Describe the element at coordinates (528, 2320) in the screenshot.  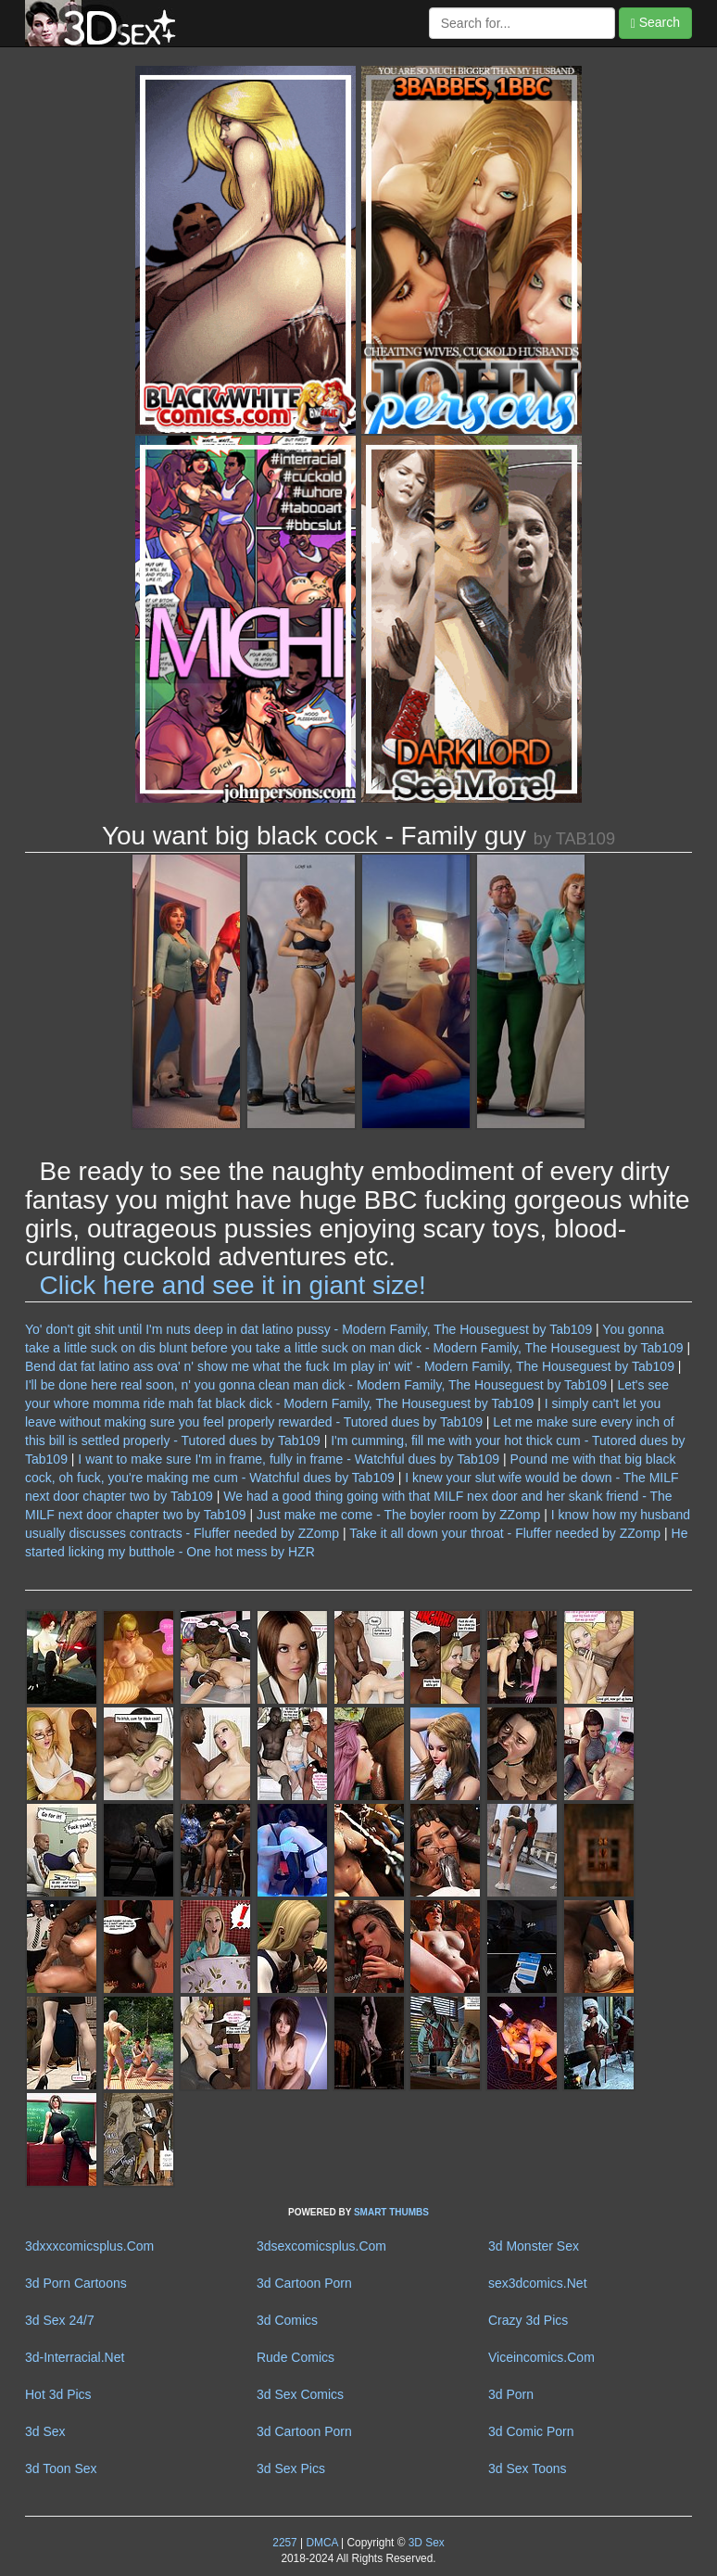
I see `Crazy 3d Pics` at that location.